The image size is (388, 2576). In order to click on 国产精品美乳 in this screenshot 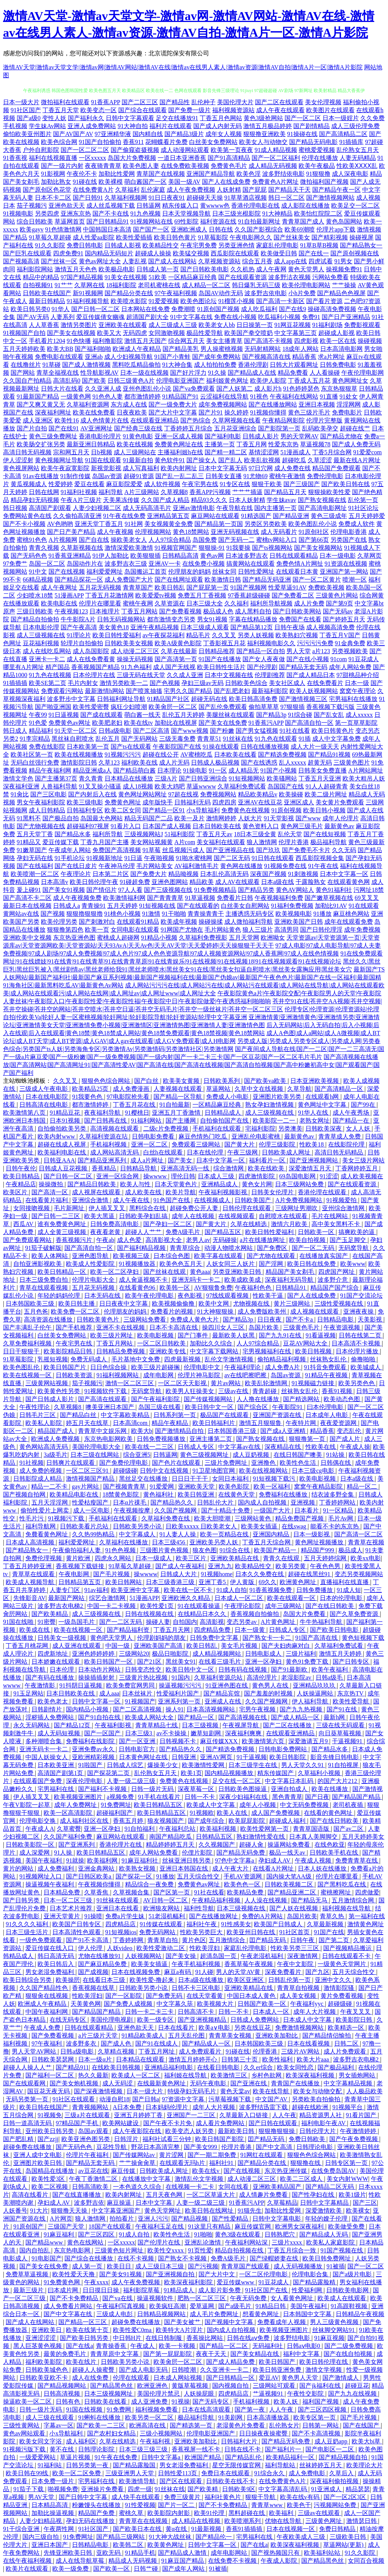, I will do `click(181, 349)`.